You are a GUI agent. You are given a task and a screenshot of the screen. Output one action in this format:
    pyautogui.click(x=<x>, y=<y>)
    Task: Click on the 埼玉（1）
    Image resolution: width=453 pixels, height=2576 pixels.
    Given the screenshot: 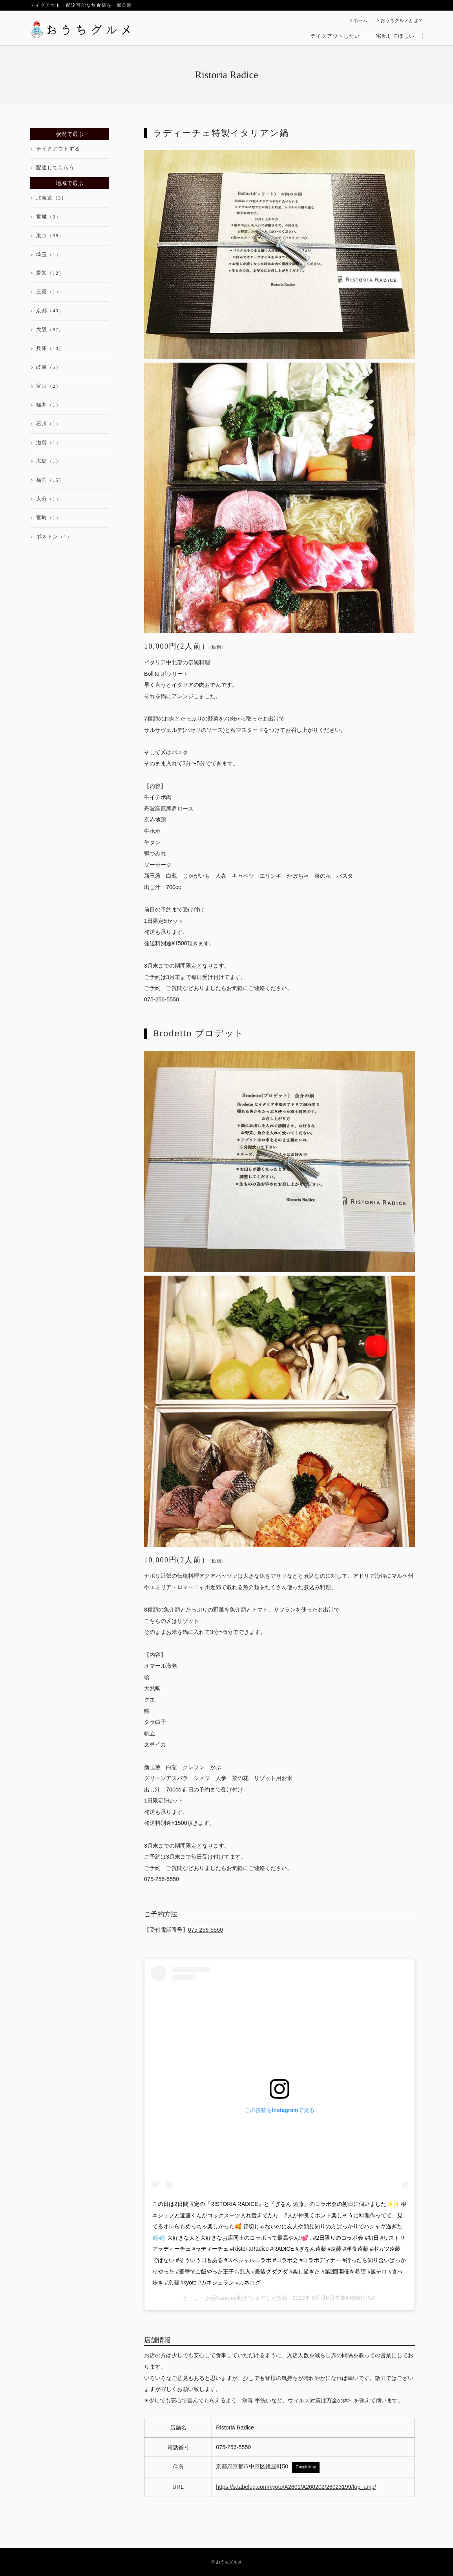 What is the action you would take?
    pyautogui.click(x=48, y=254)
    